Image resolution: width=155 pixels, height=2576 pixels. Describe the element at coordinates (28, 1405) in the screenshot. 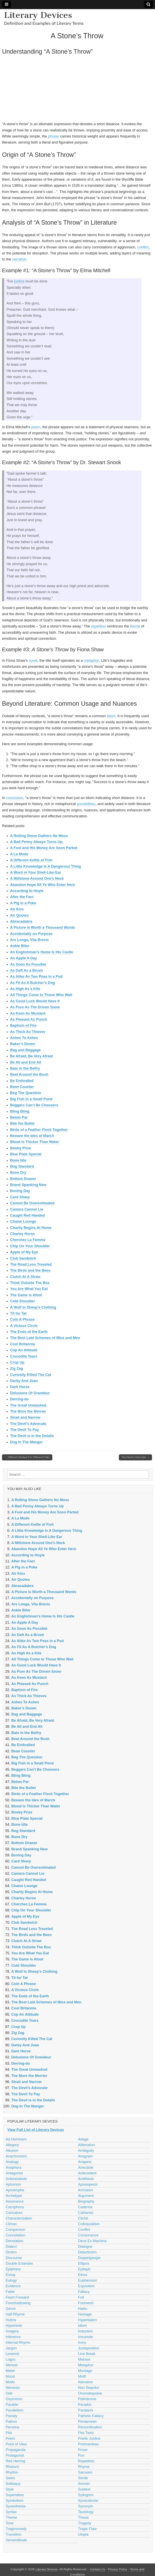

I see `The Great Unwashed` at that location.